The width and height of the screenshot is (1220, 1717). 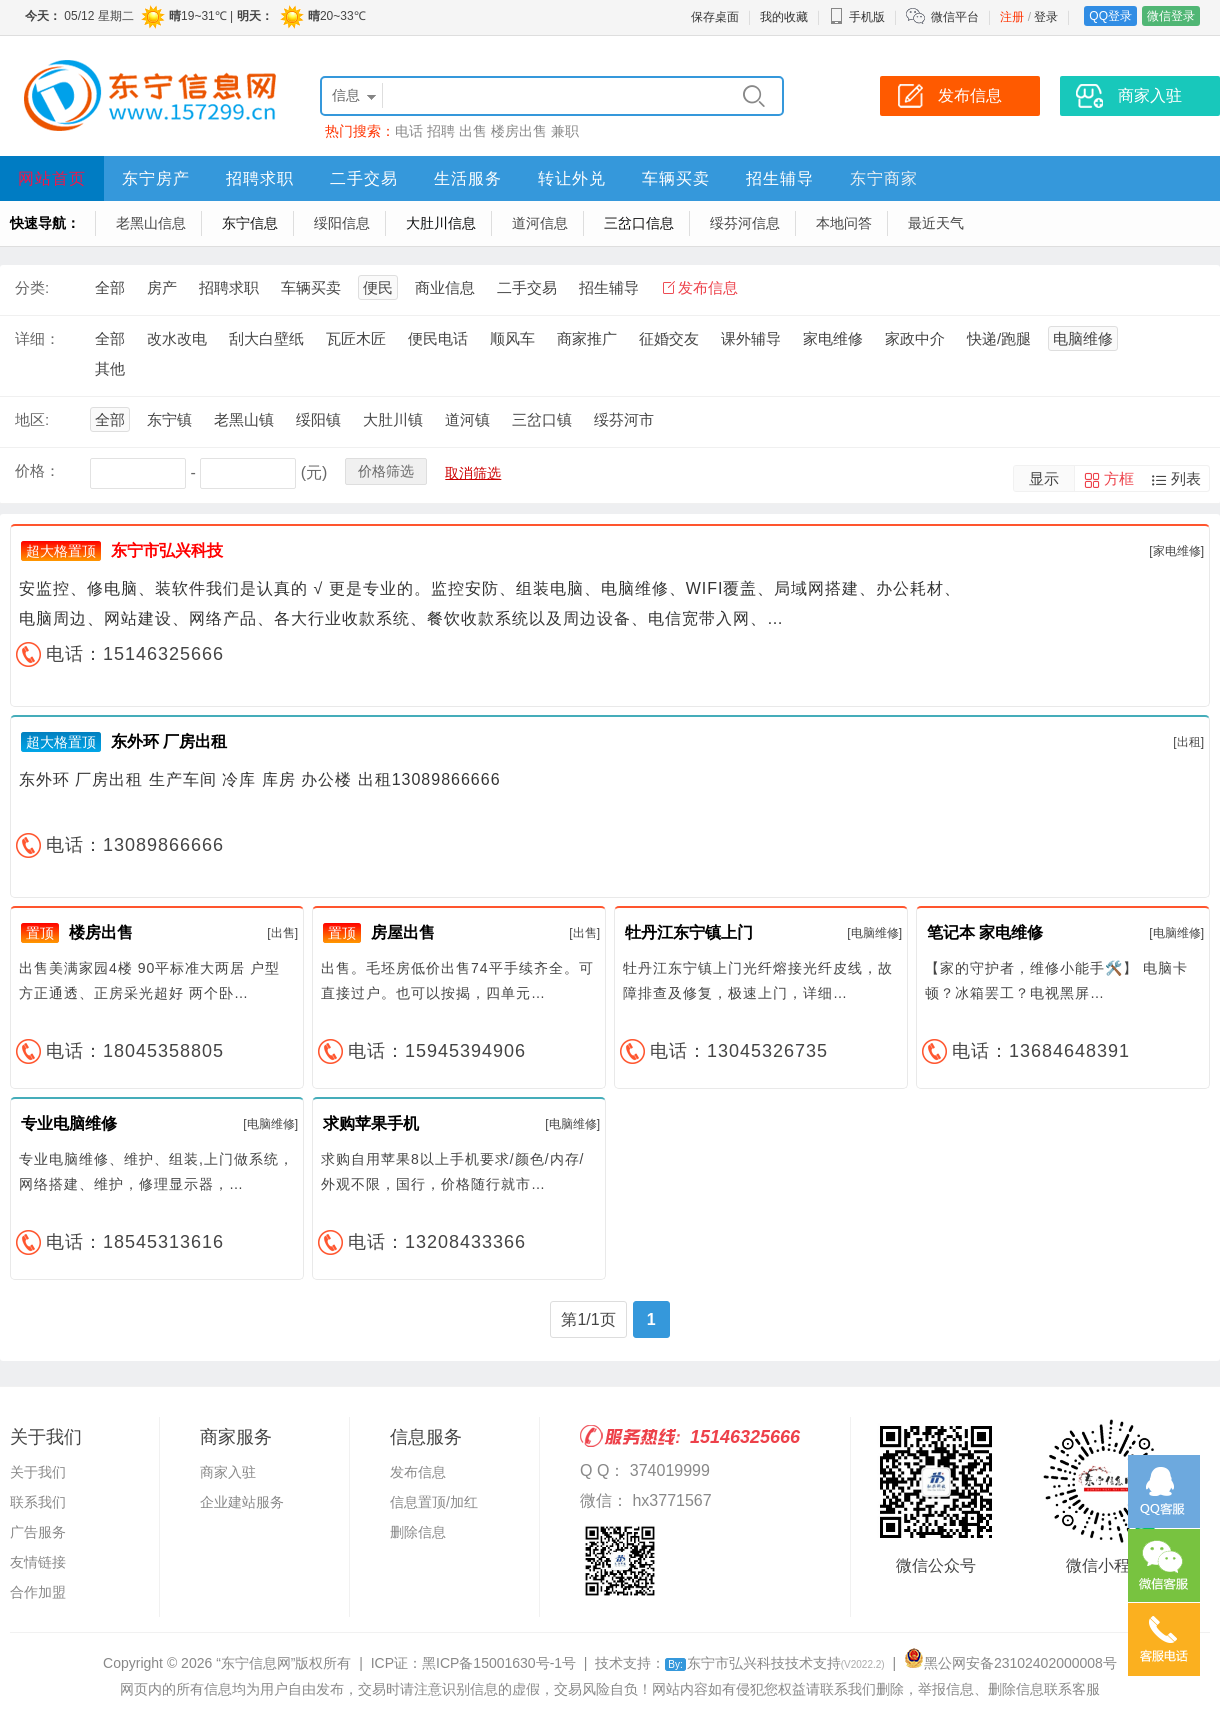 What do you see at coordinates (844, 223) in the screenshot?
I see `本地问答` at bounding box center [844, 223].